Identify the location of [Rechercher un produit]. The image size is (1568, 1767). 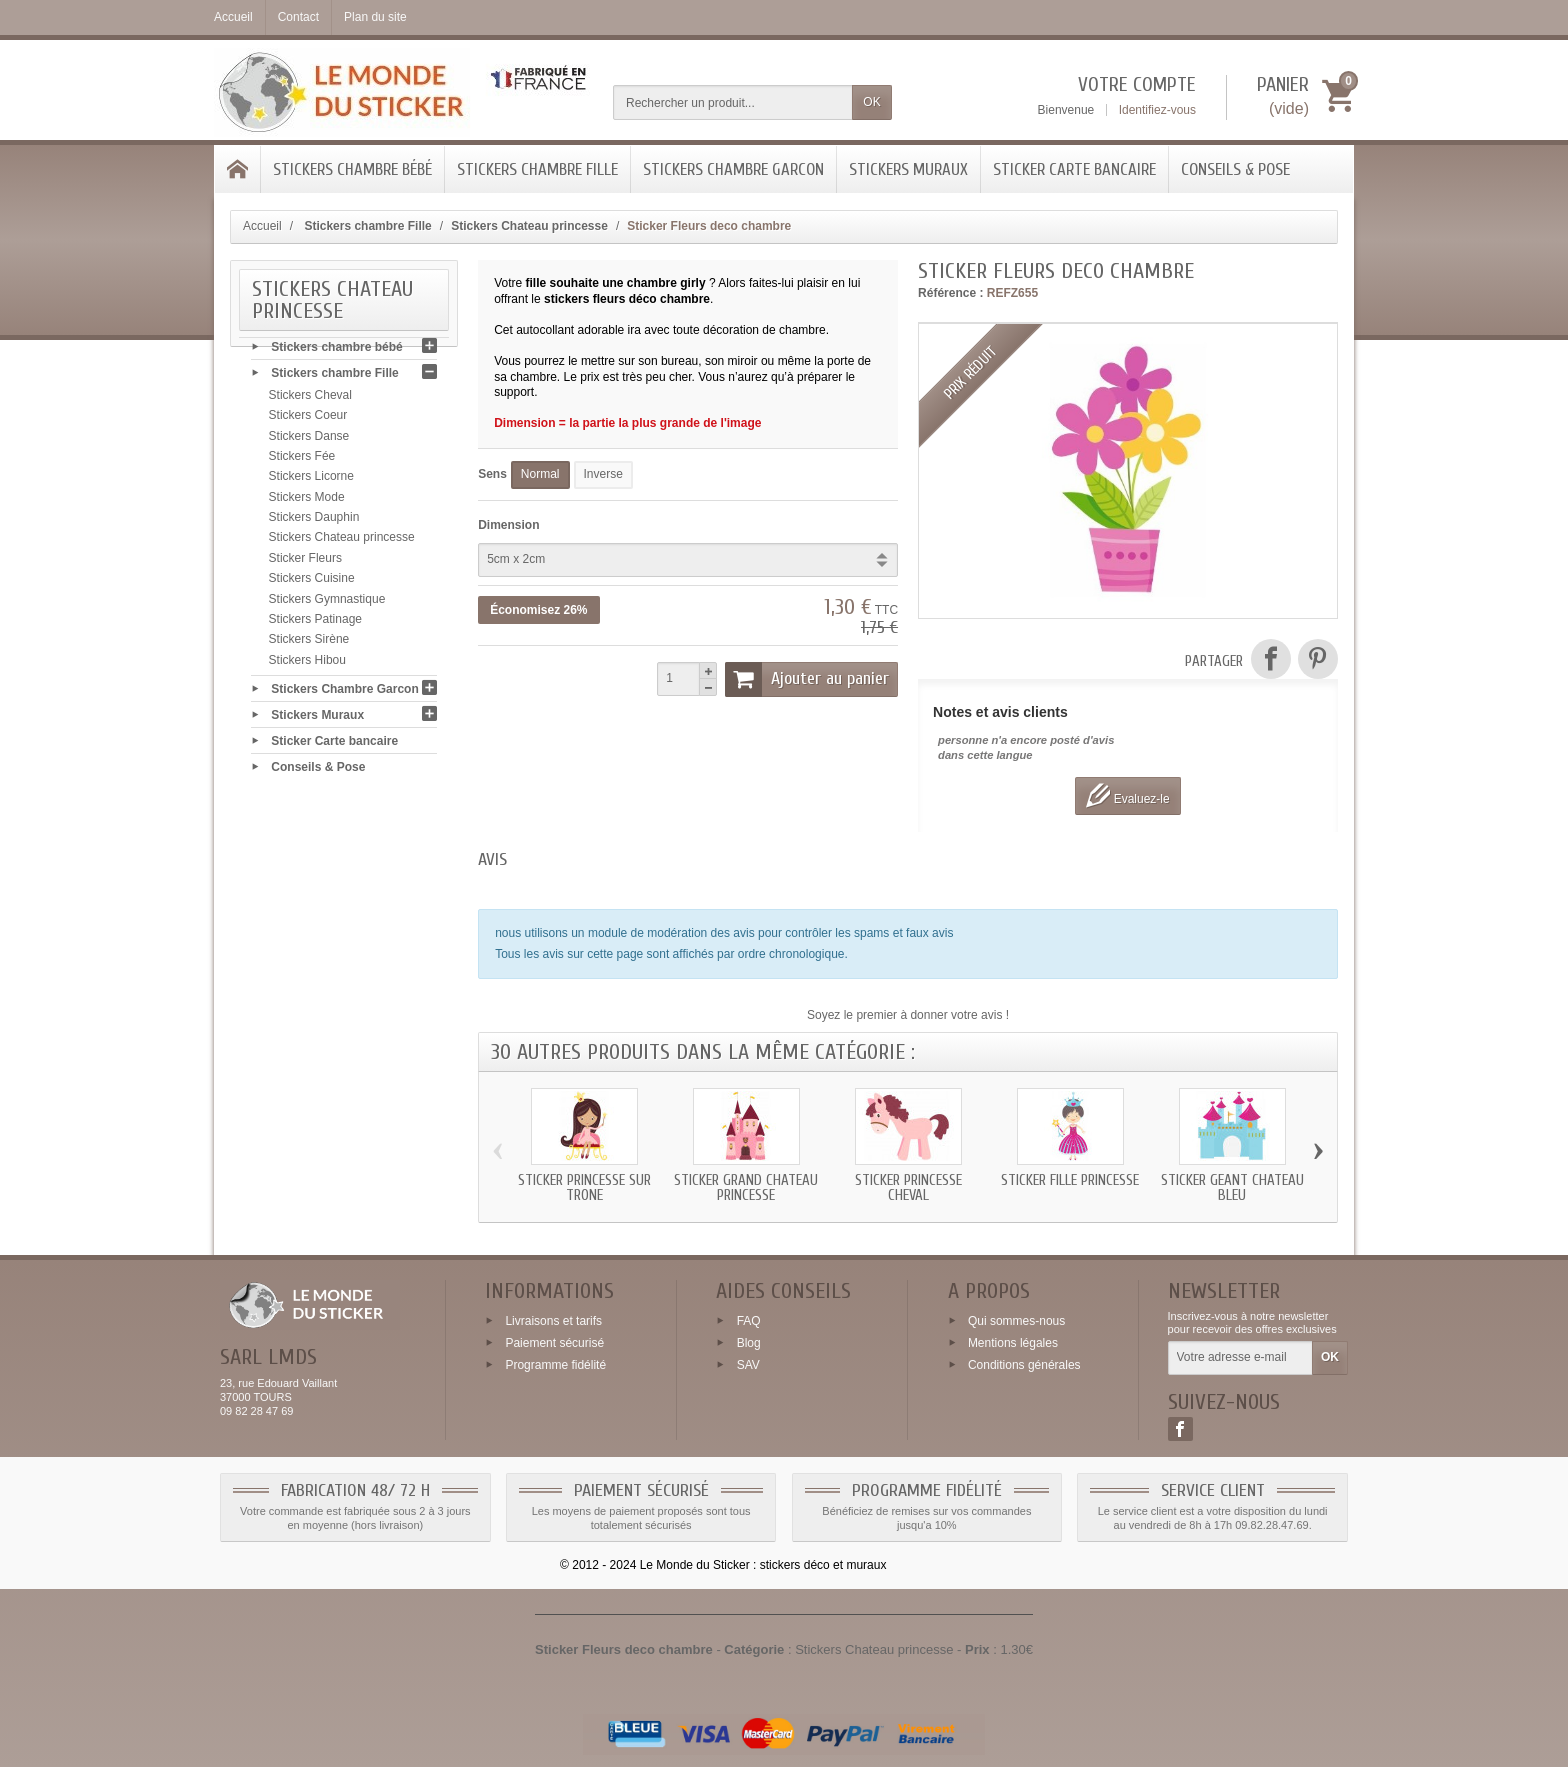
(733, 102).